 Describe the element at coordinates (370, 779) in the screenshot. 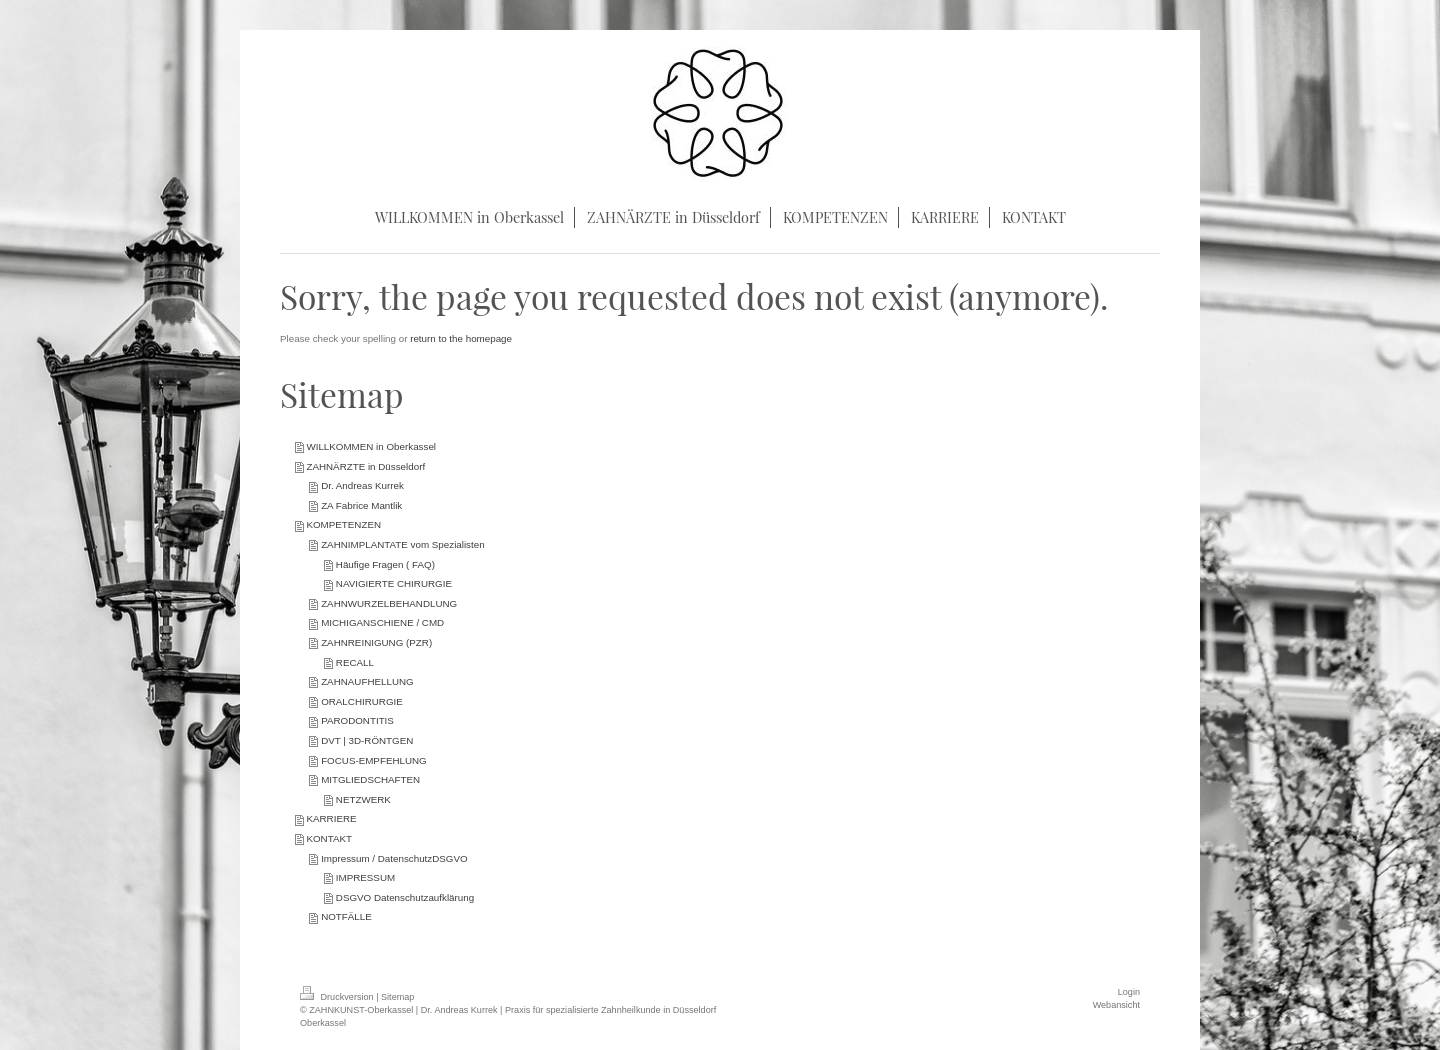

I see `MITGLIEDSCHAFTEN` at that location.